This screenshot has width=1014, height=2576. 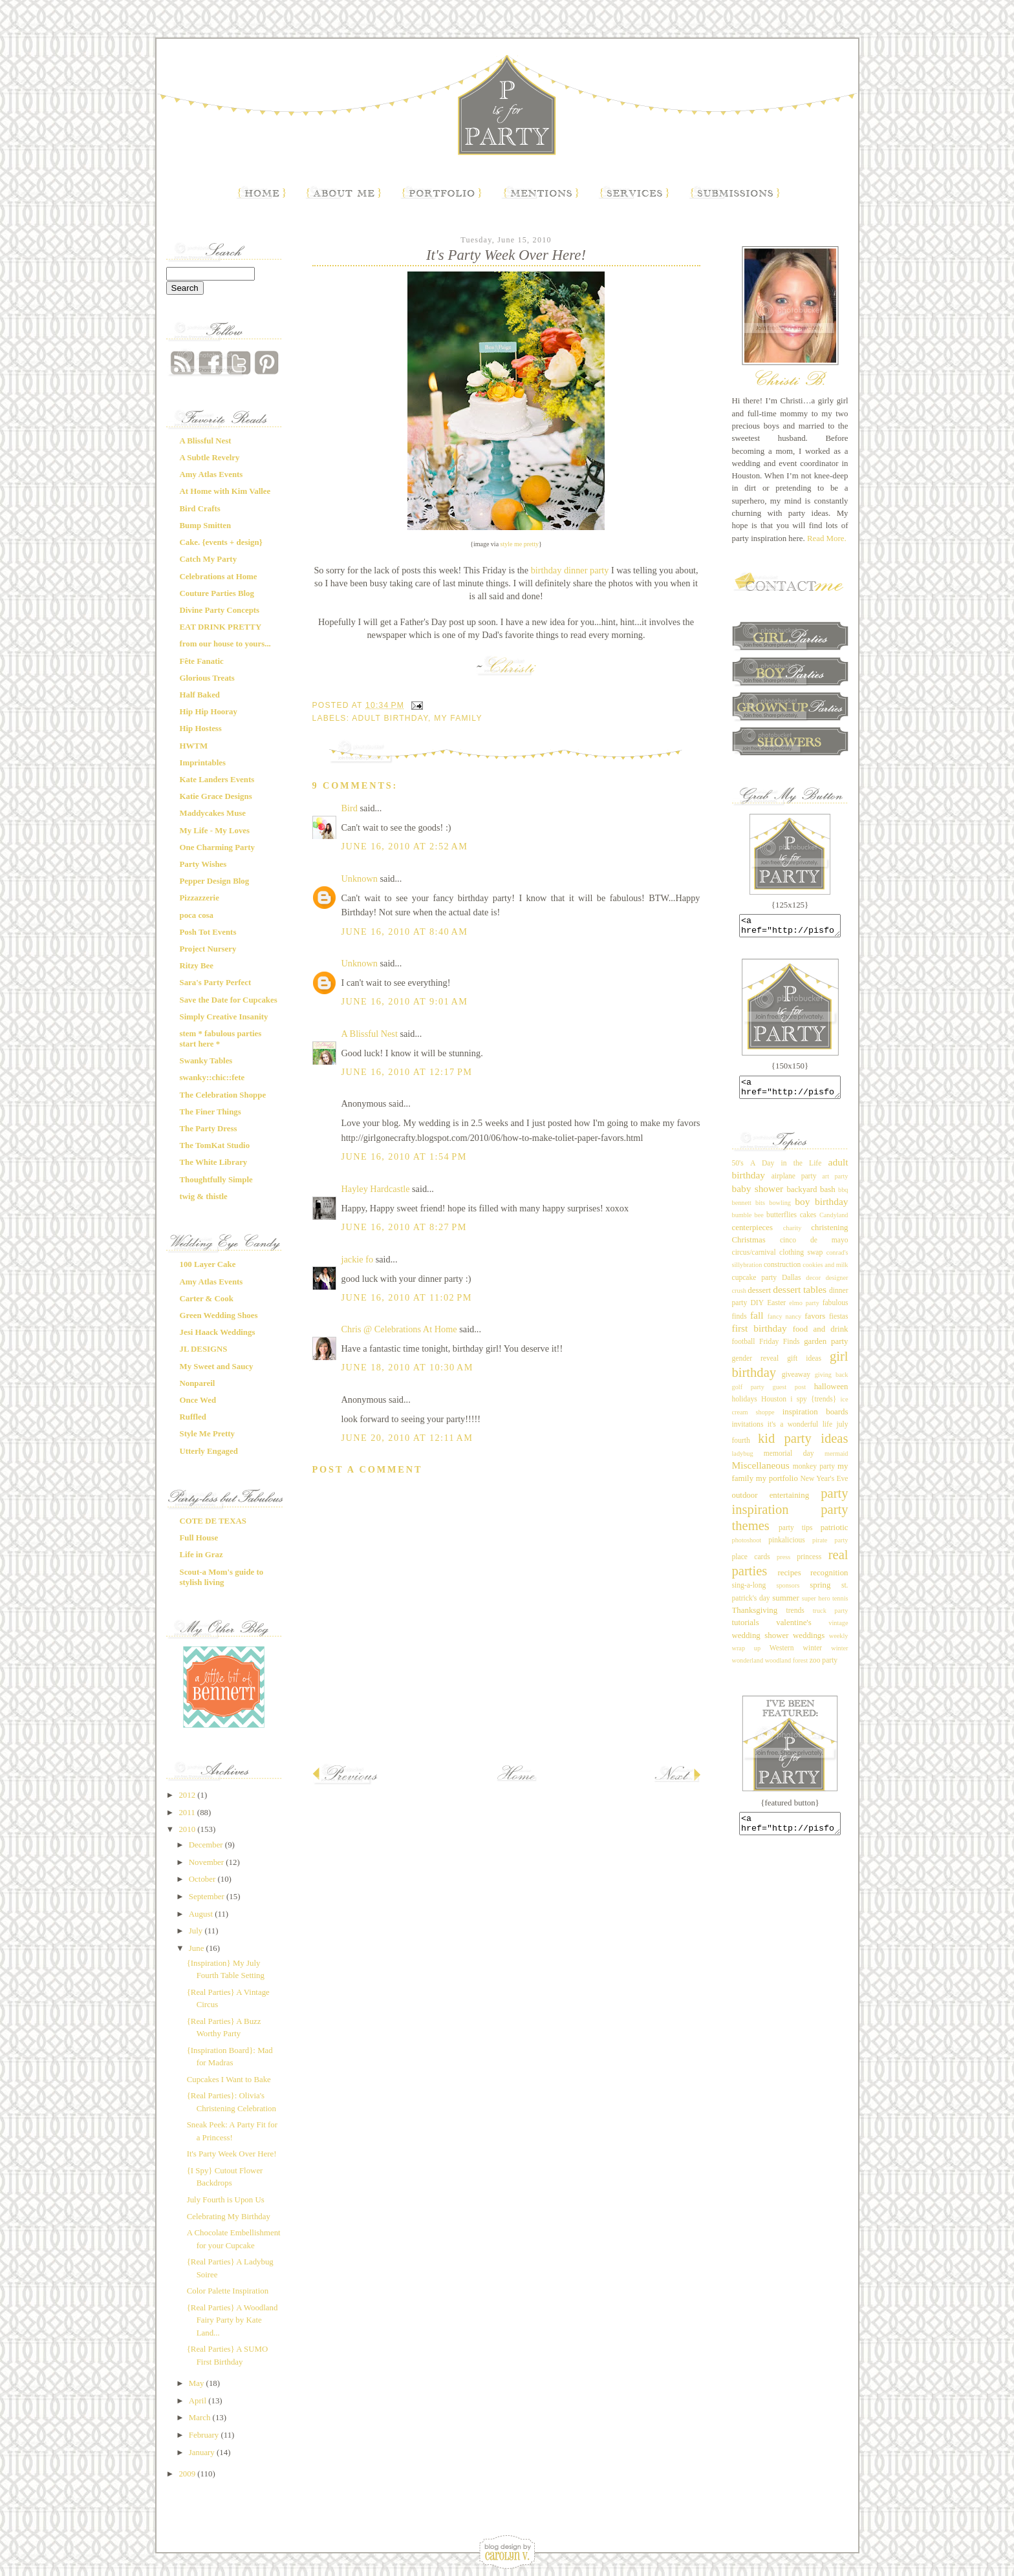 What do you see at coordinates (831, 1394) in the screenshot?
I see `halloween` at bounding box center [831, 1394].